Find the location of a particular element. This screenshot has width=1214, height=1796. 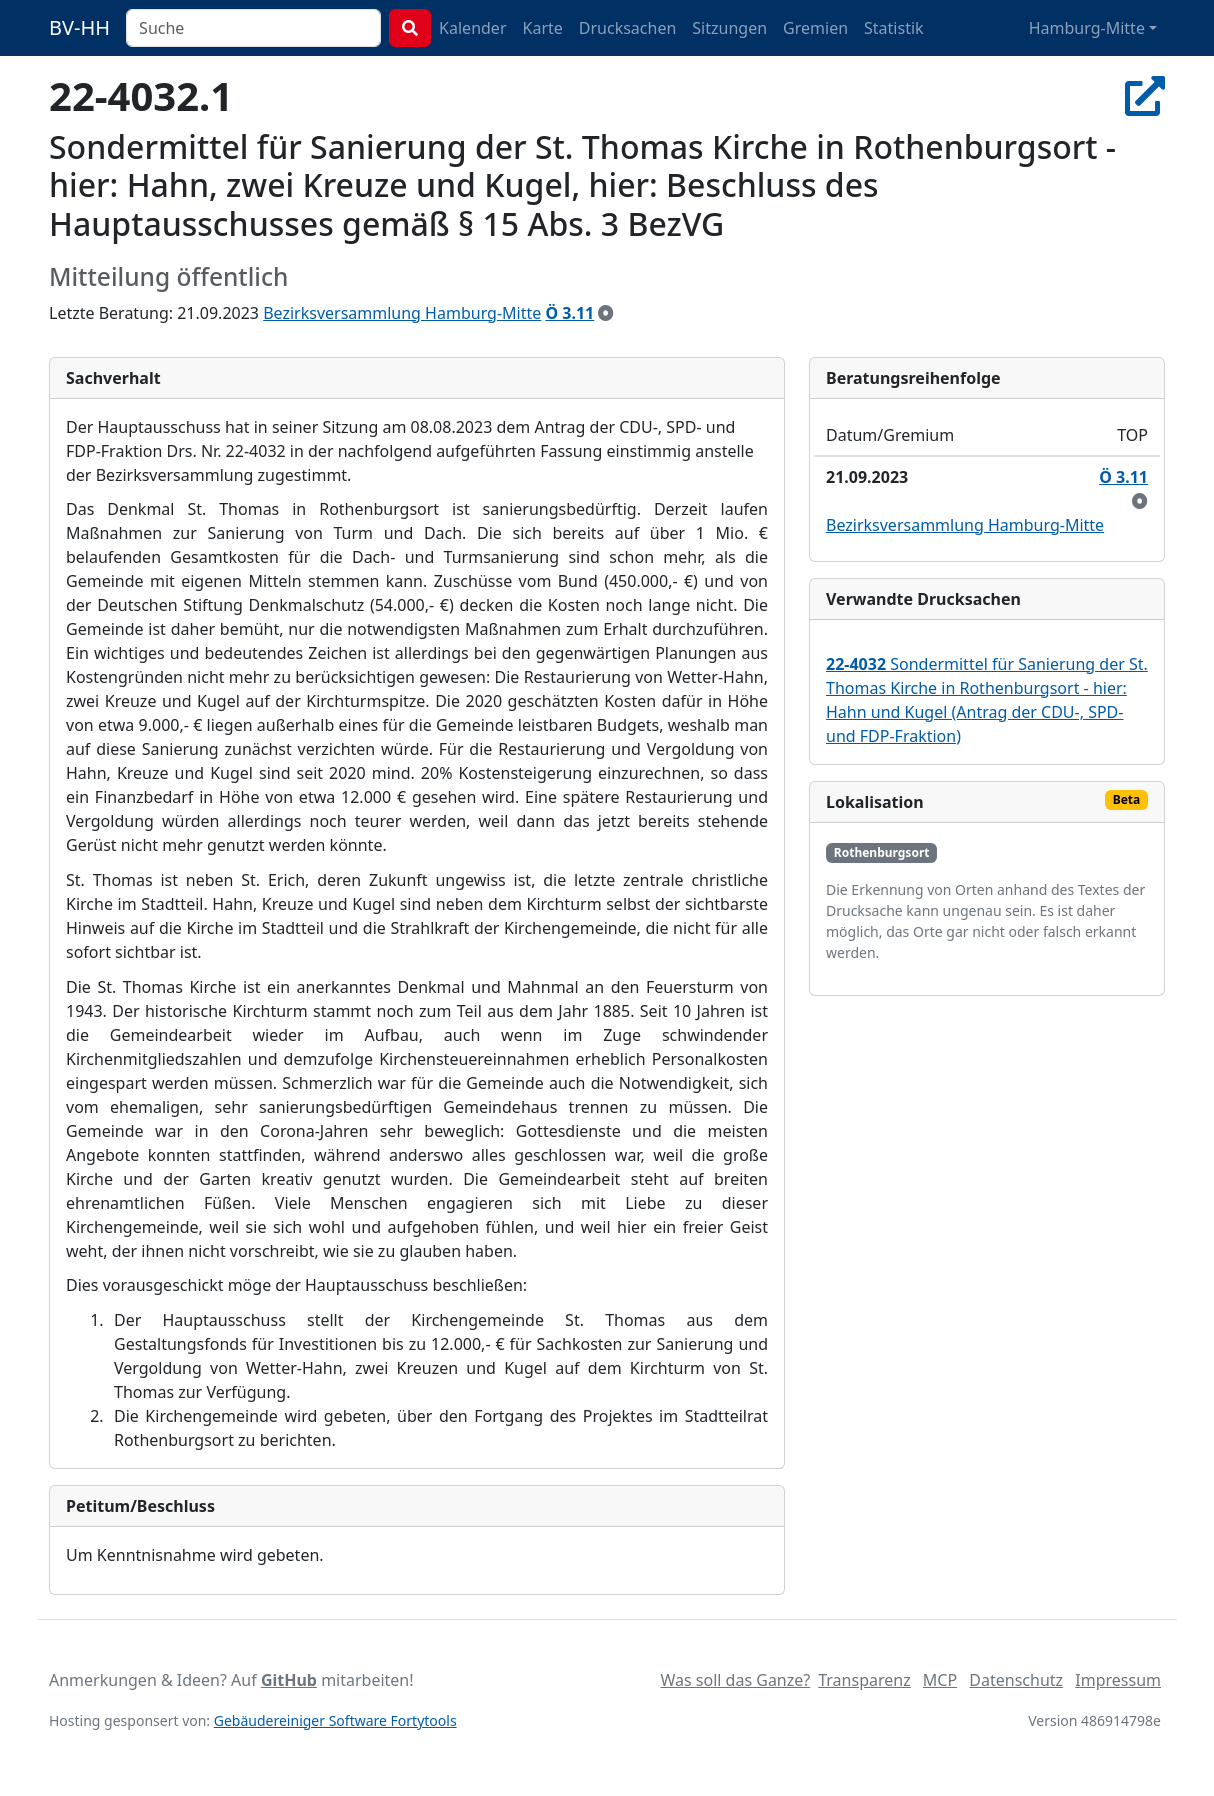

Impressum is located at coordinates (1118, 1680).